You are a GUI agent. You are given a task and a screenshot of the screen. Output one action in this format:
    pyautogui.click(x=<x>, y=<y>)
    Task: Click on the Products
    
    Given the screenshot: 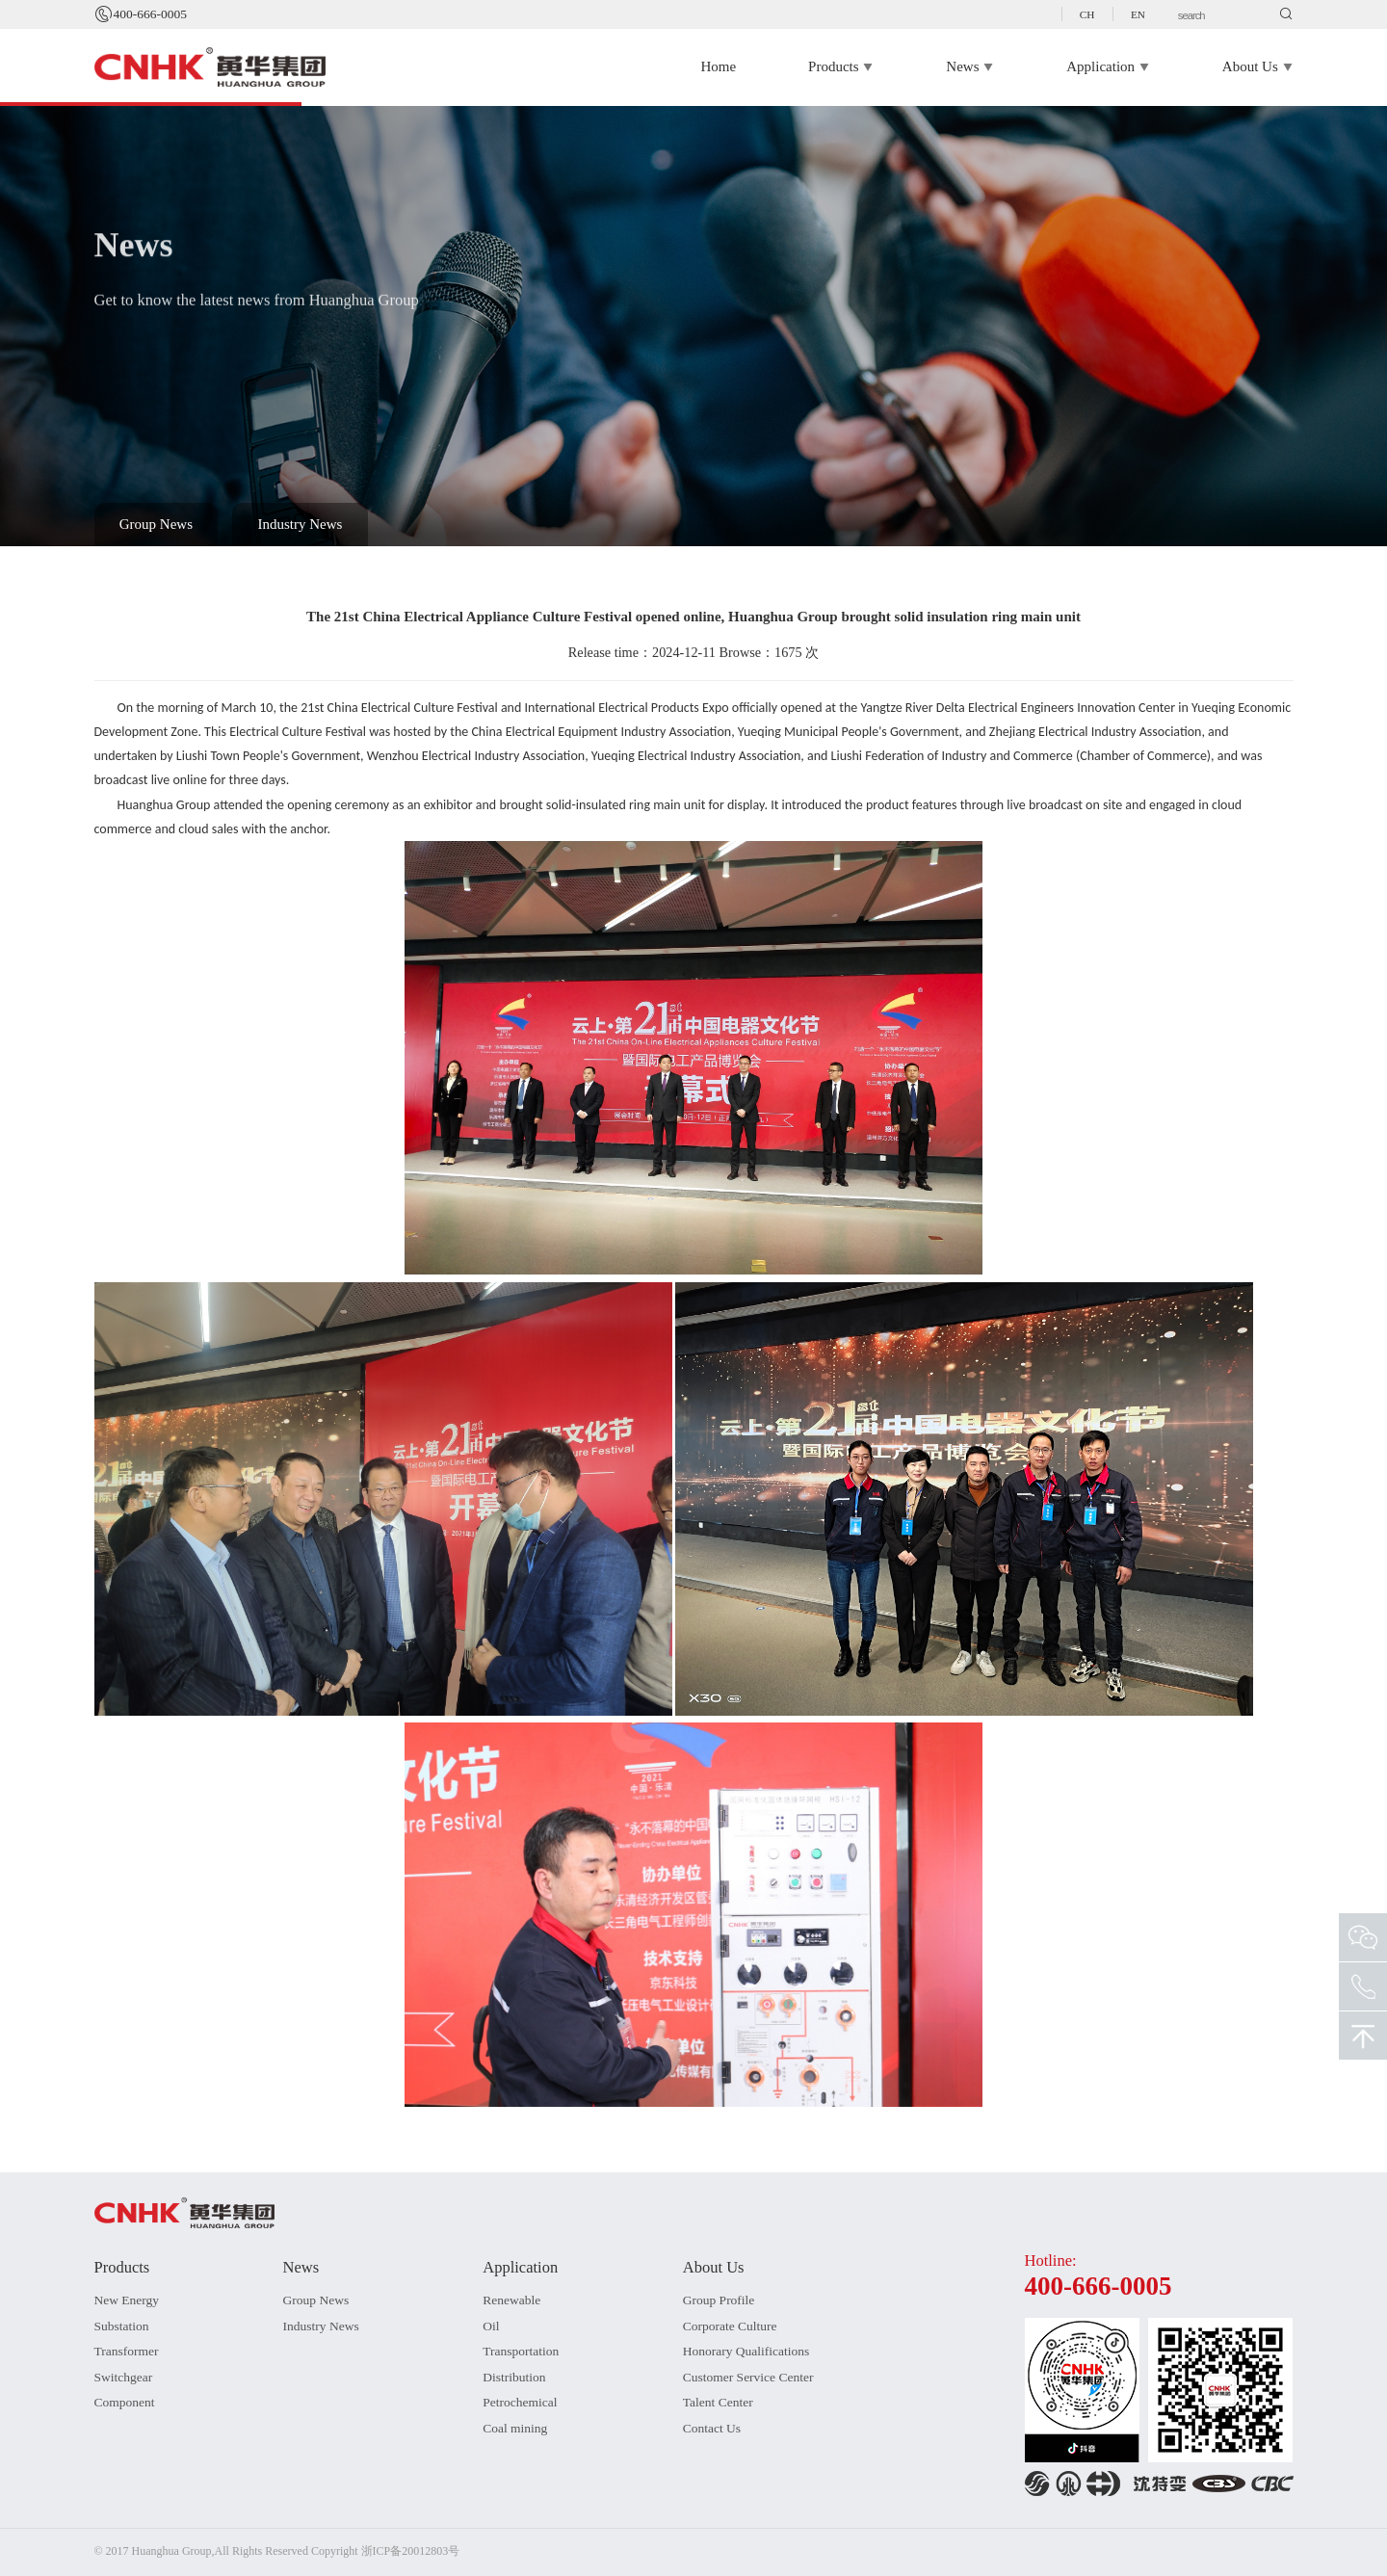 What is the action you would take?
    pyautogui.click(x=841, y=67)
    